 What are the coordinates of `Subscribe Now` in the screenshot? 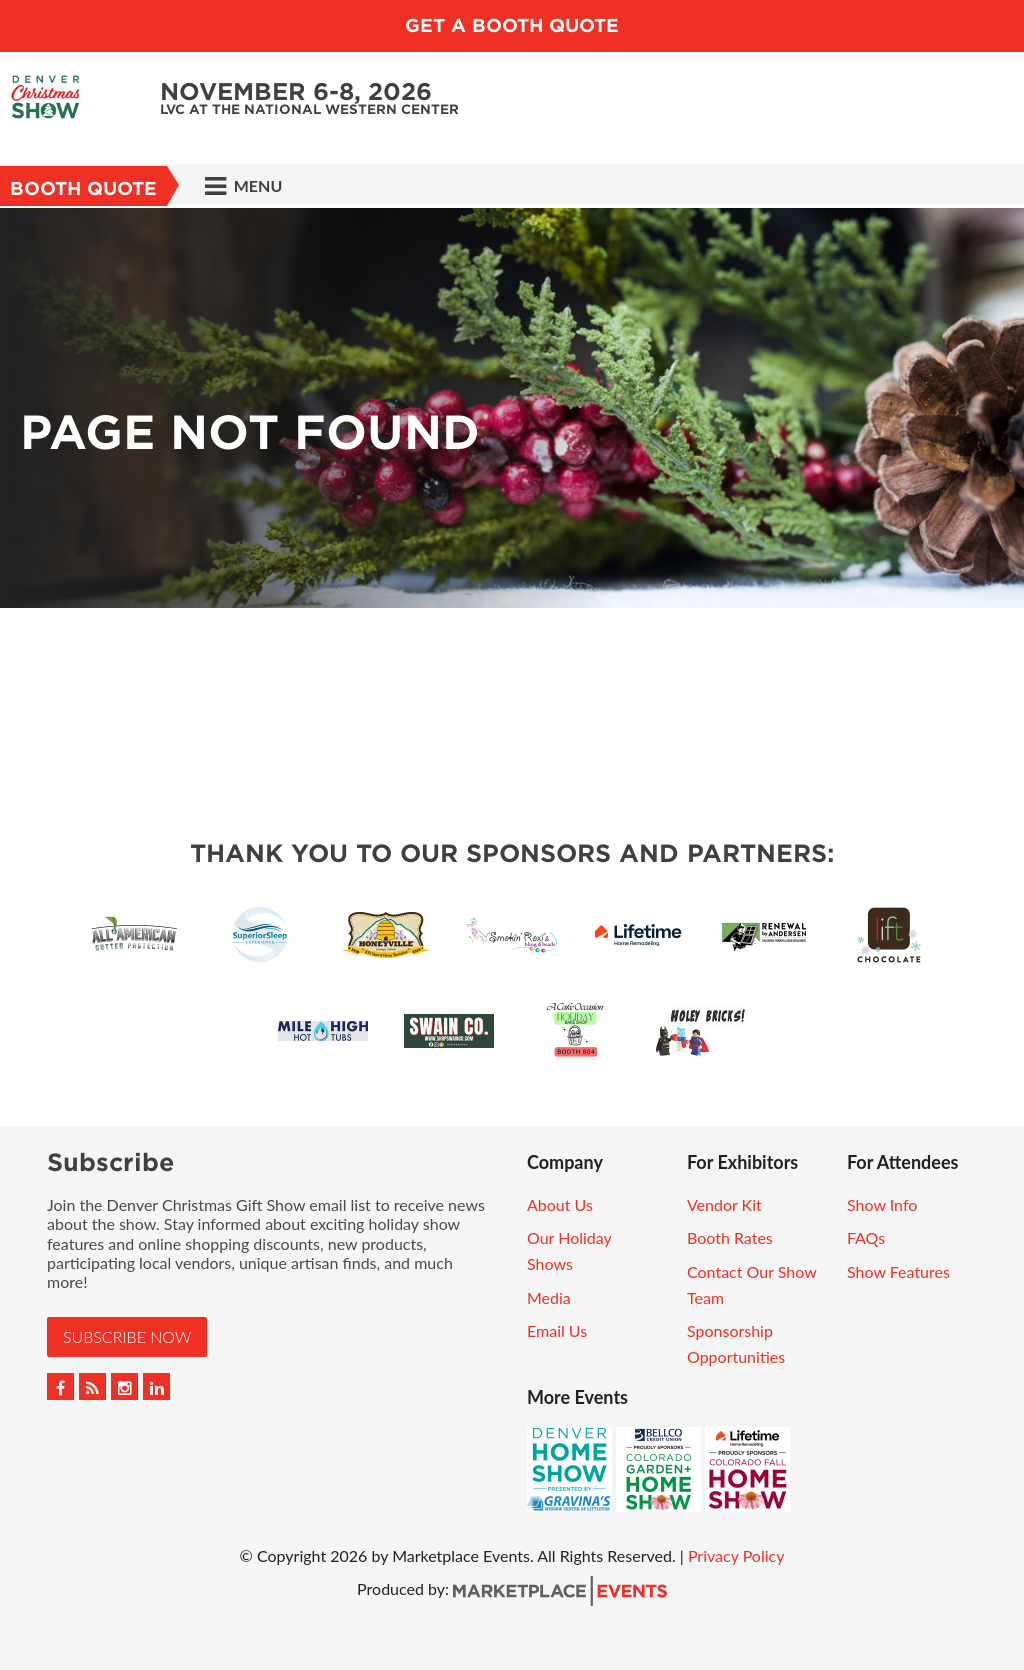 It's located at (127, 1336).